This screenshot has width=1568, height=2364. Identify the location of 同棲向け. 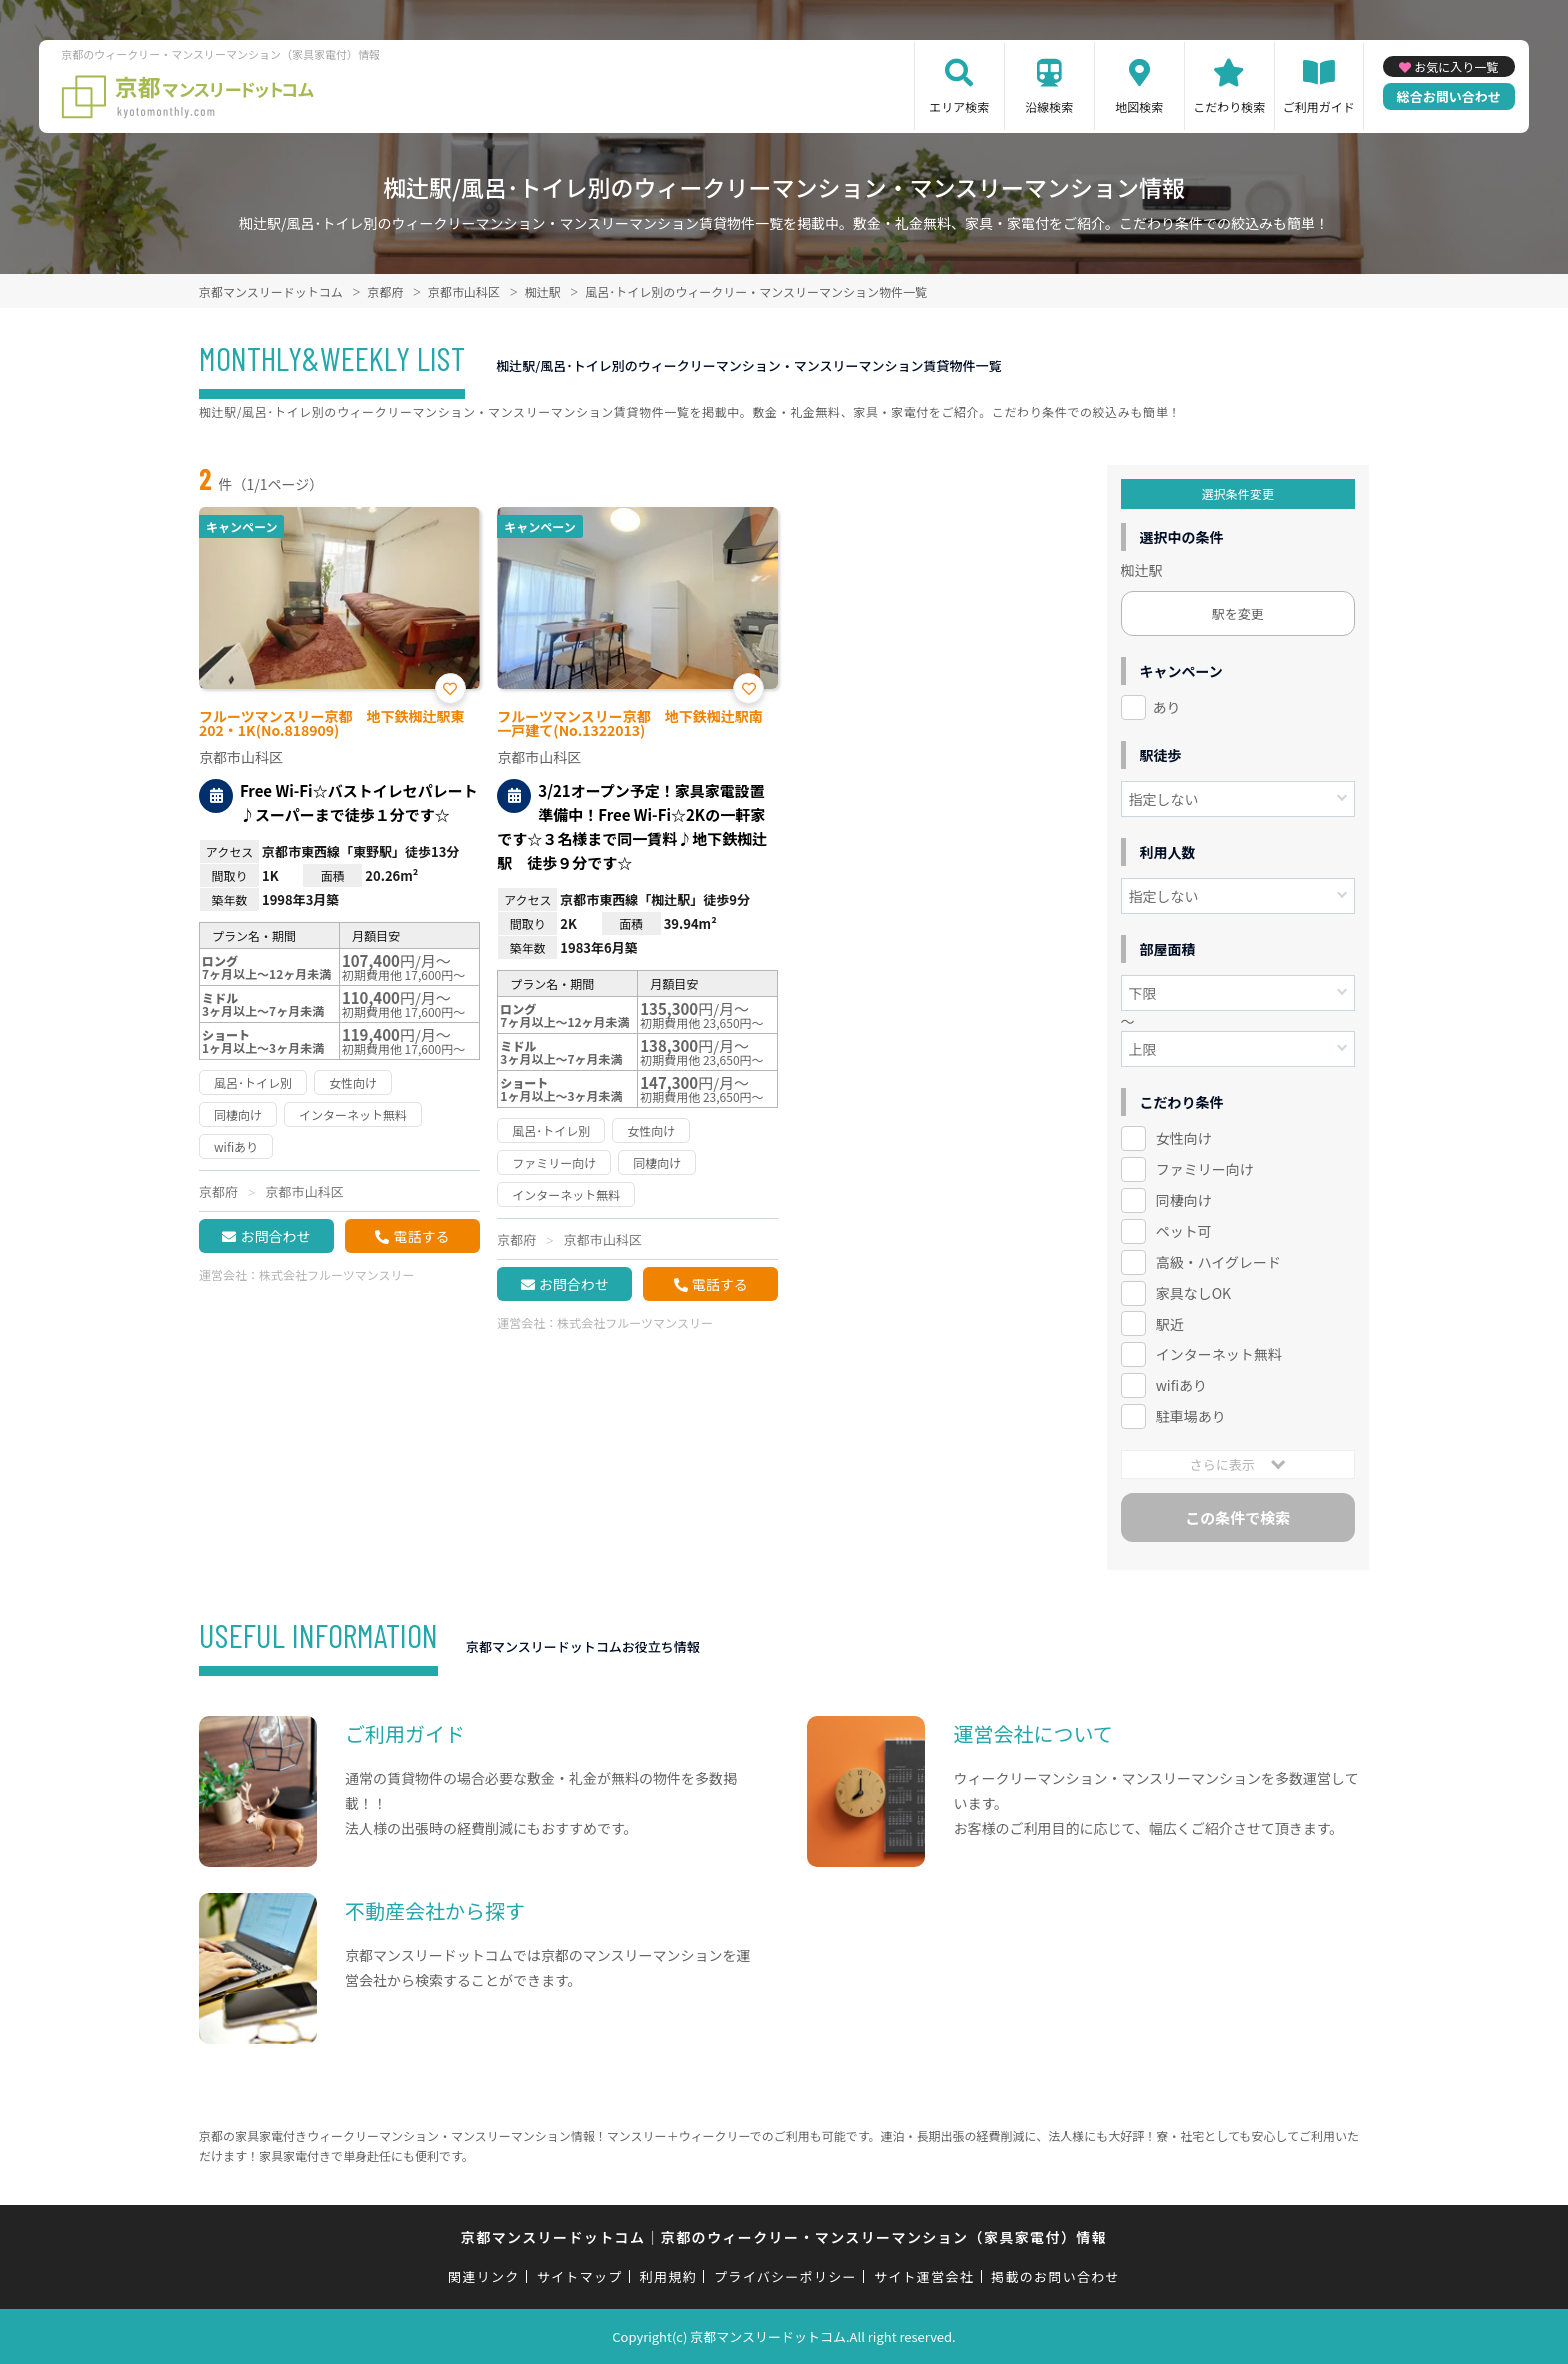
(1184, 1200).